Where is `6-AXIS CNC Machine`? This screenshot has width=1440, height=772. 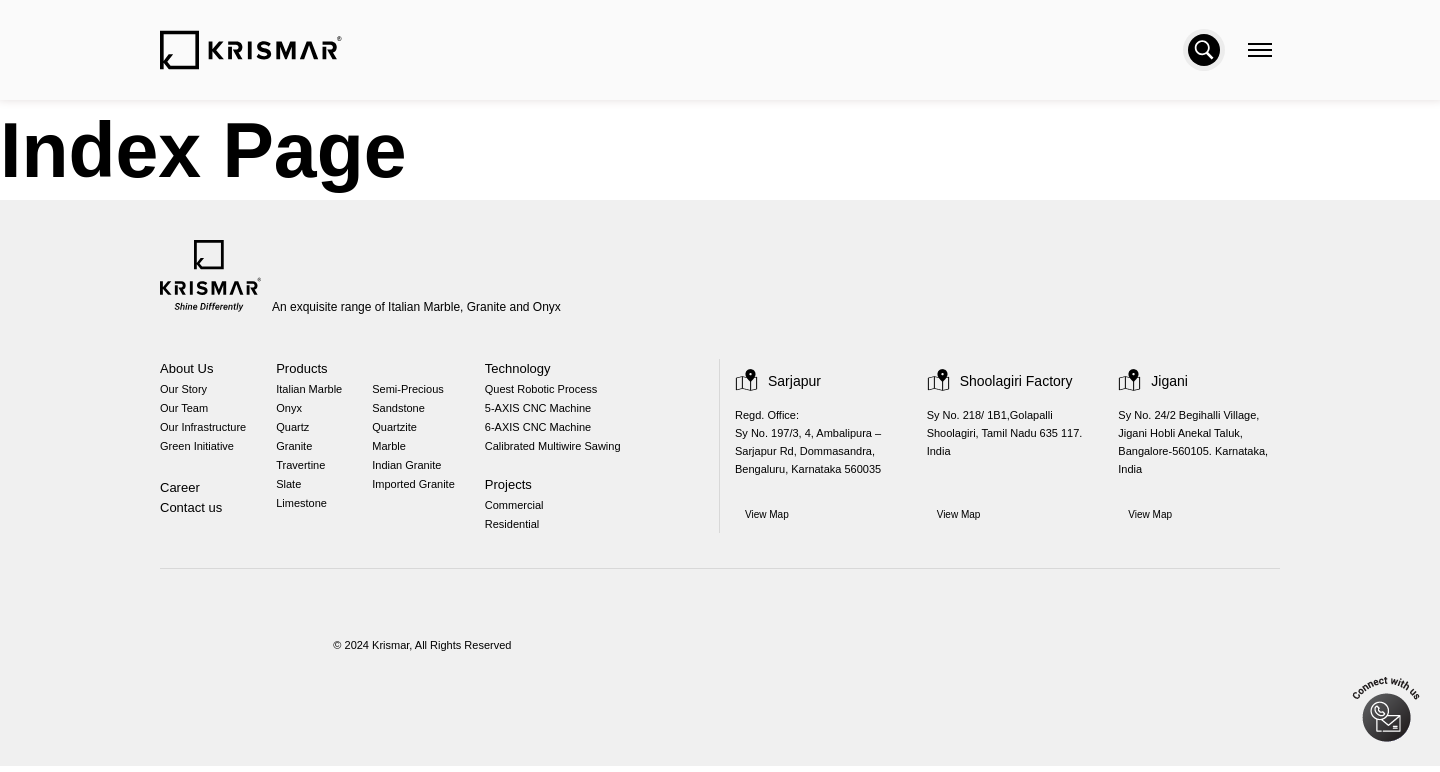 6-AXIS CNC Machine is located at coordinates (544, 430).